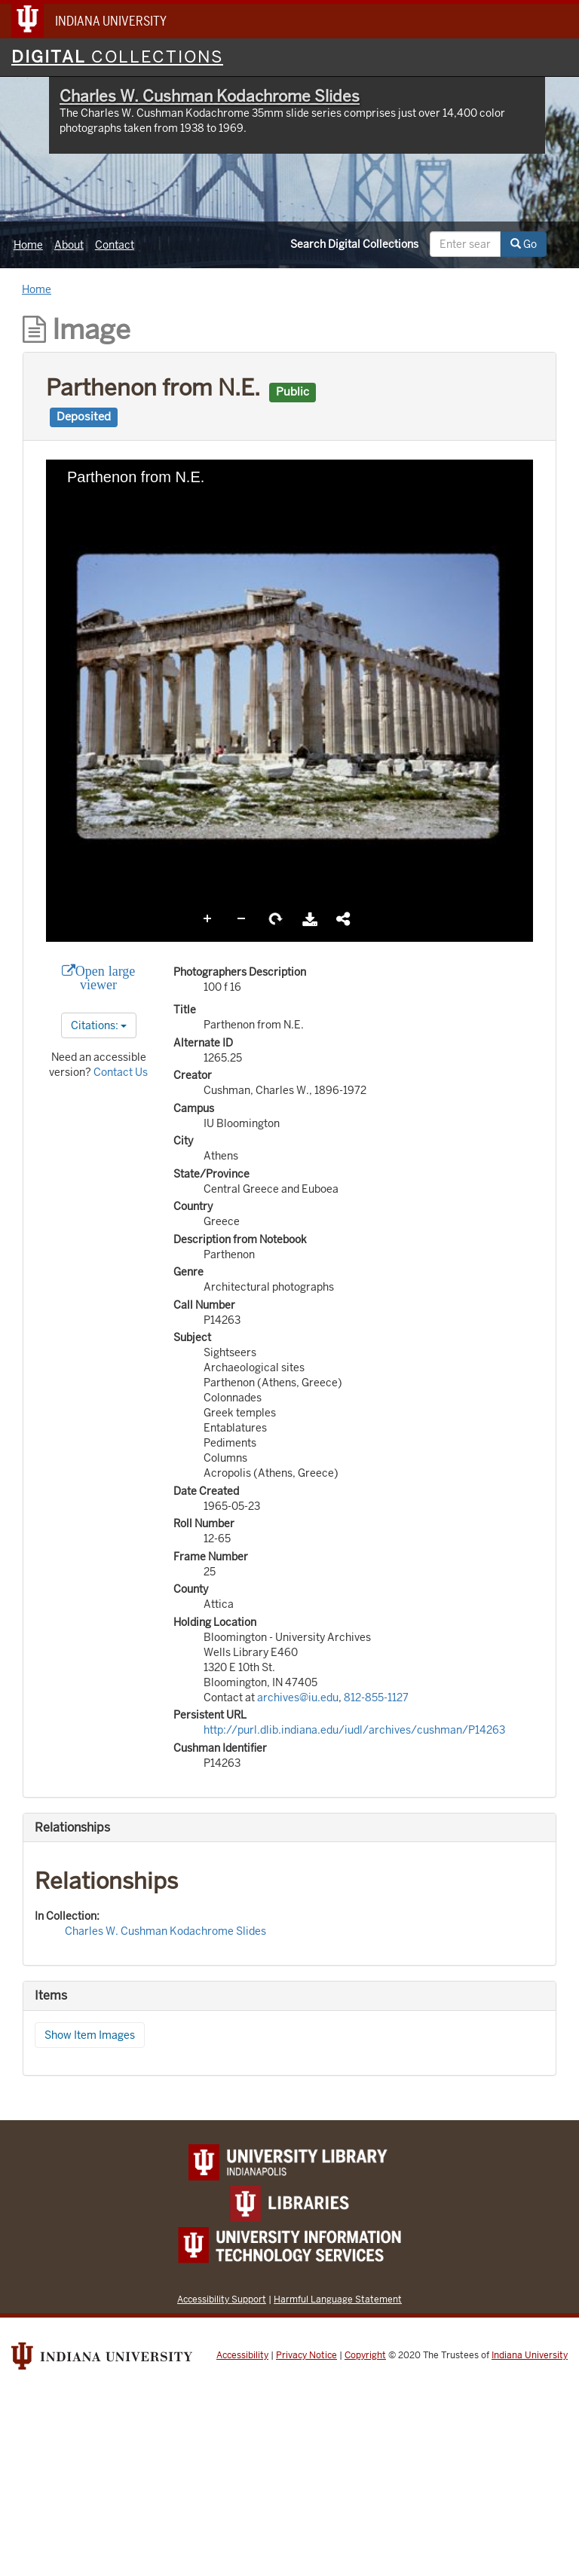 Image resolution: width=579 pixels, height=2576 pixels. Describe the element at coordinates (338, 2299) in the screenshot. I see `Harmful Language Statement` at that location.